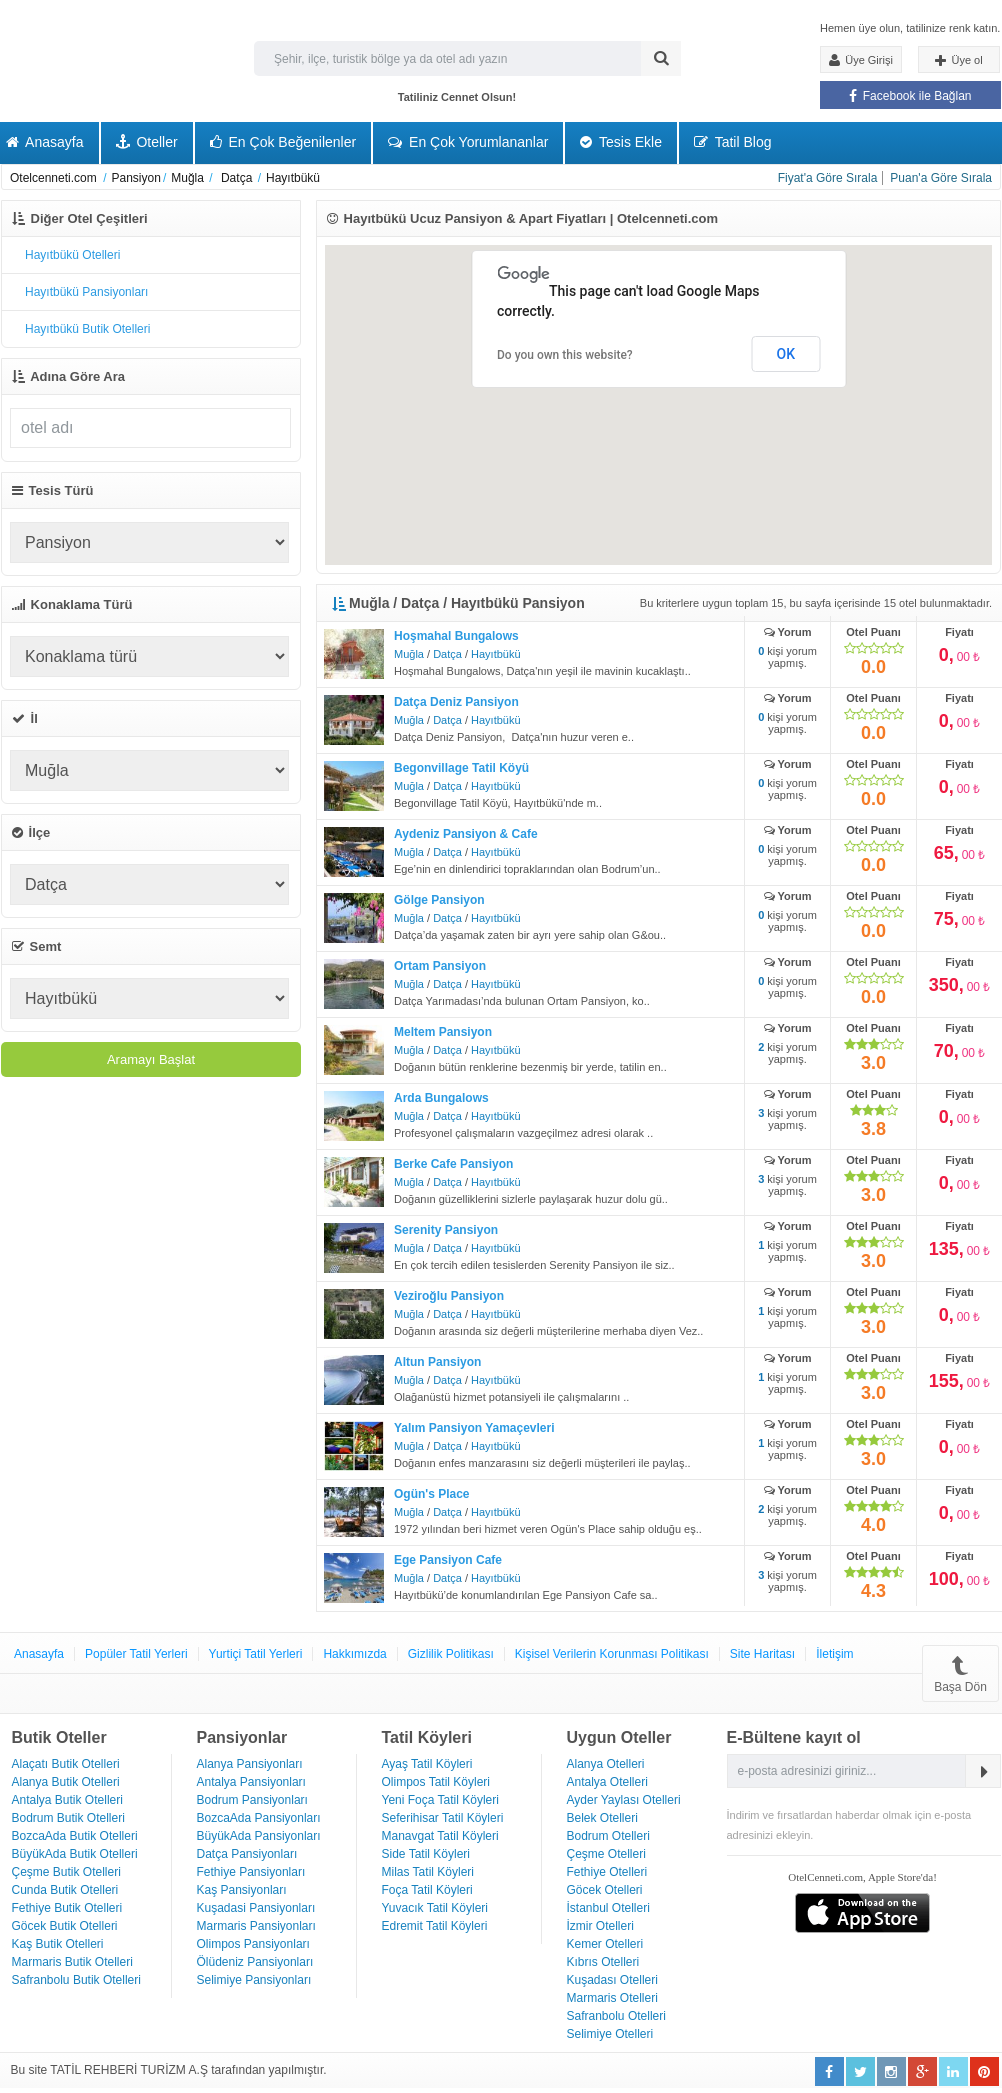 The height and width of the screenshot is (2093, 1002). Describe the element at coordinates (496, 654) in the screenshot. I see `Hayıtbükü` at that location.